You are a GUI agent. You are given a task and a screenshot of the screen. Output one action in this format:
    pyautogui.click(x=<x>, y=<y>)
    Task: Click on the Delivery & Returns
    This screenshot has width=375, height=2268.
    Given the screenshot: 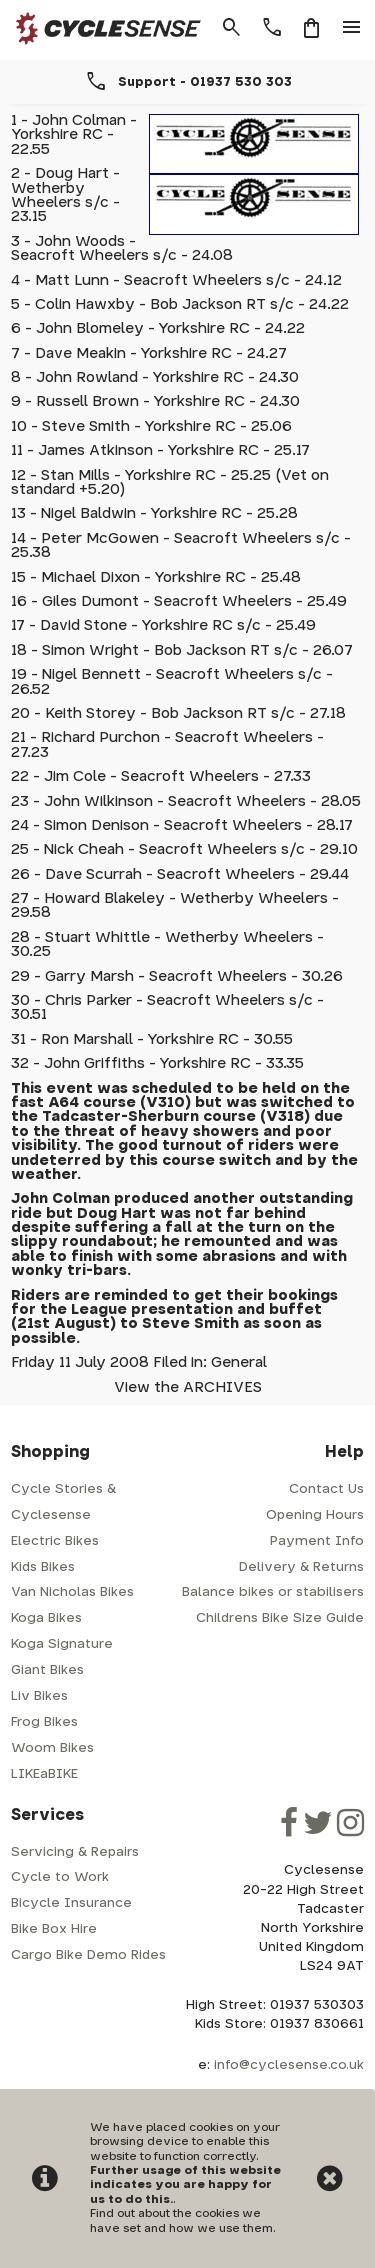 What is the action you would take?
    pyautogui.click(x=301, y=1567)
    